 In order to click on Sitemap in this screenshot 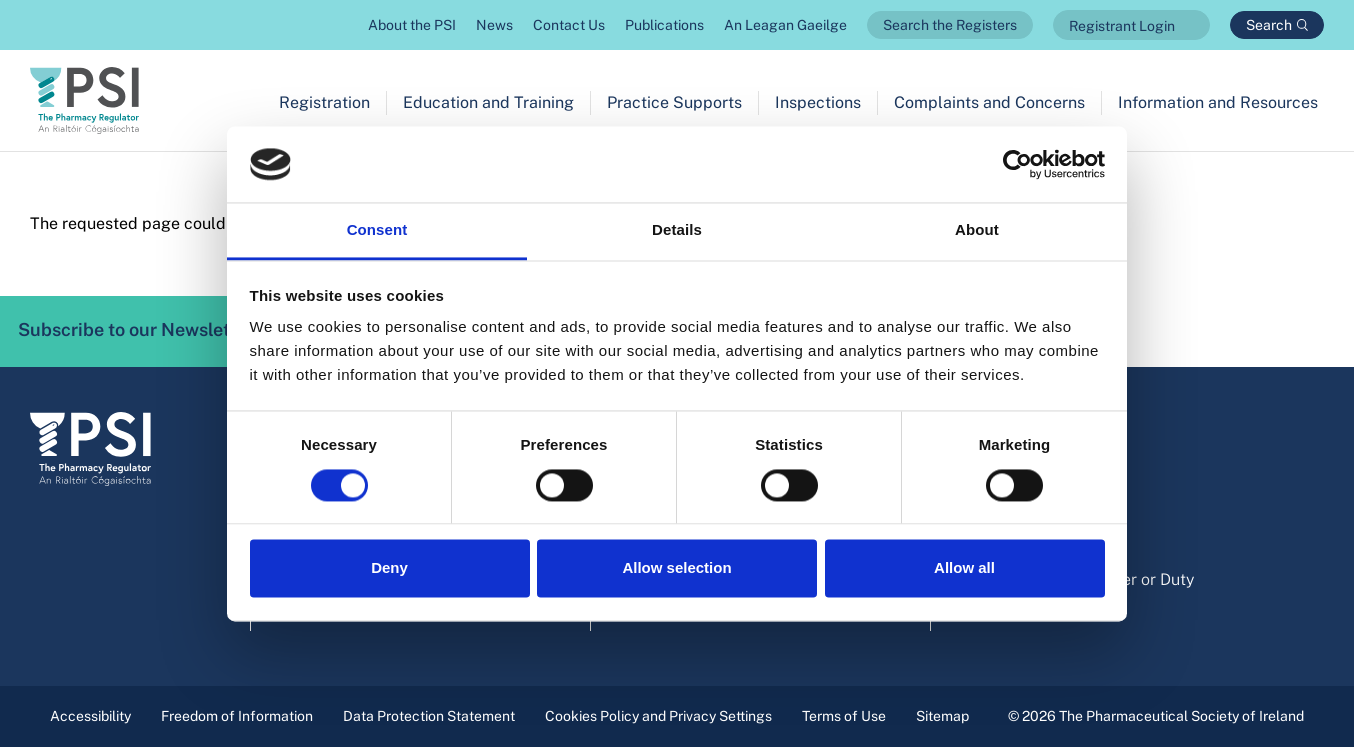, I will do `click(942, 716)`.